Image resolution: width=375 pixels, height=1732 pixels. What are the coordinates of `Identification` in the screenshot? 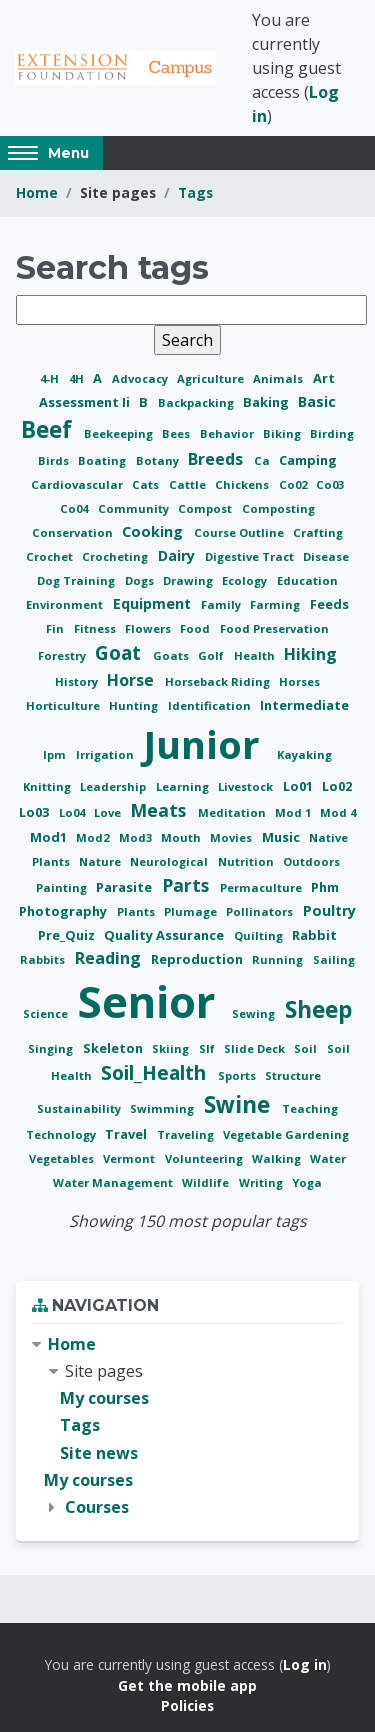 It's located at (211, 705).